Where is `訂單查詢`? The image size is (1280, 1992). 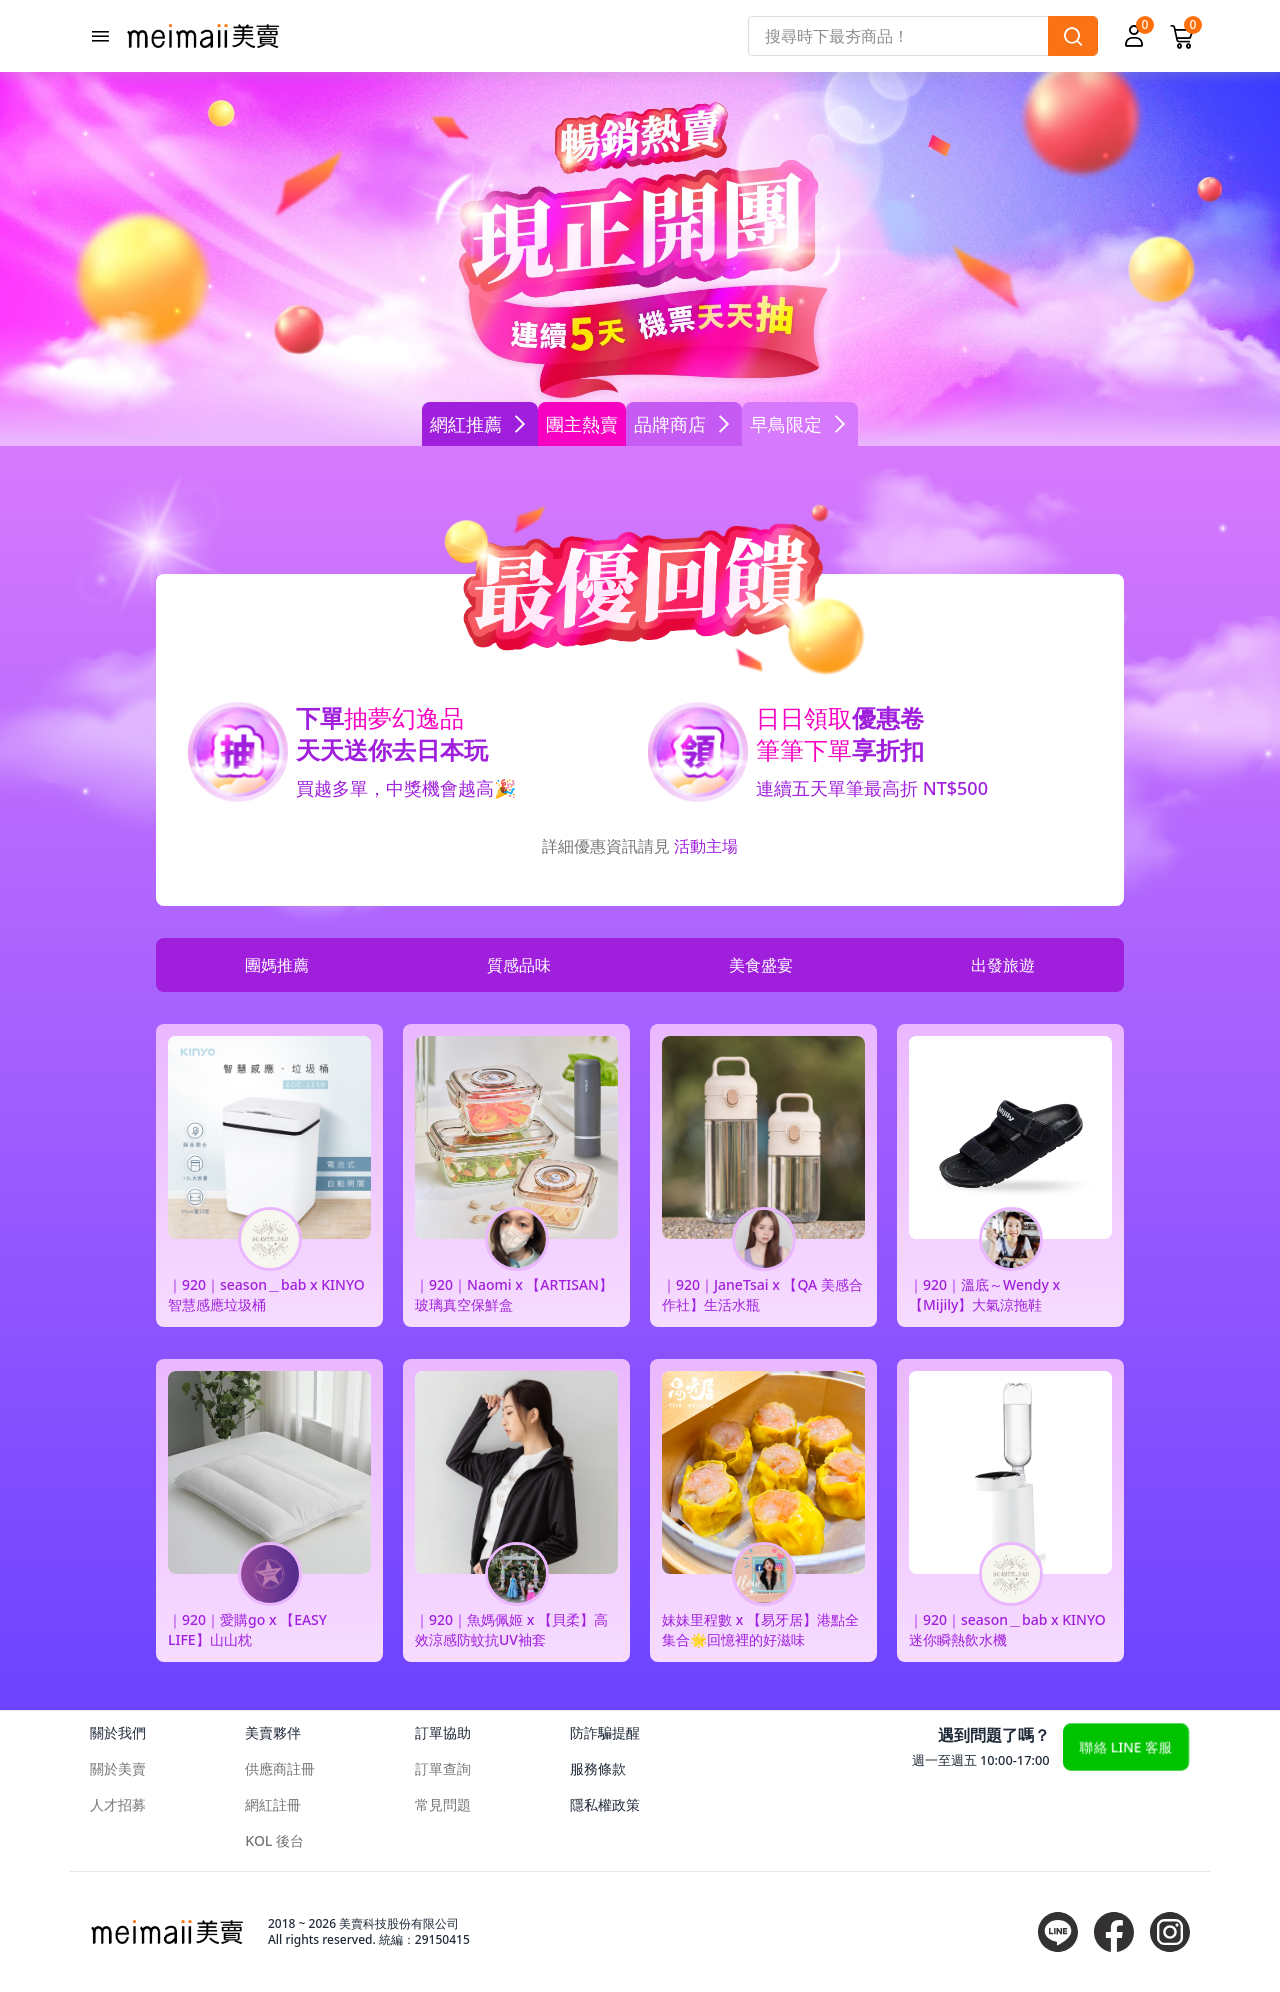 訂單查詢 is located at coordinates (443, 1768).